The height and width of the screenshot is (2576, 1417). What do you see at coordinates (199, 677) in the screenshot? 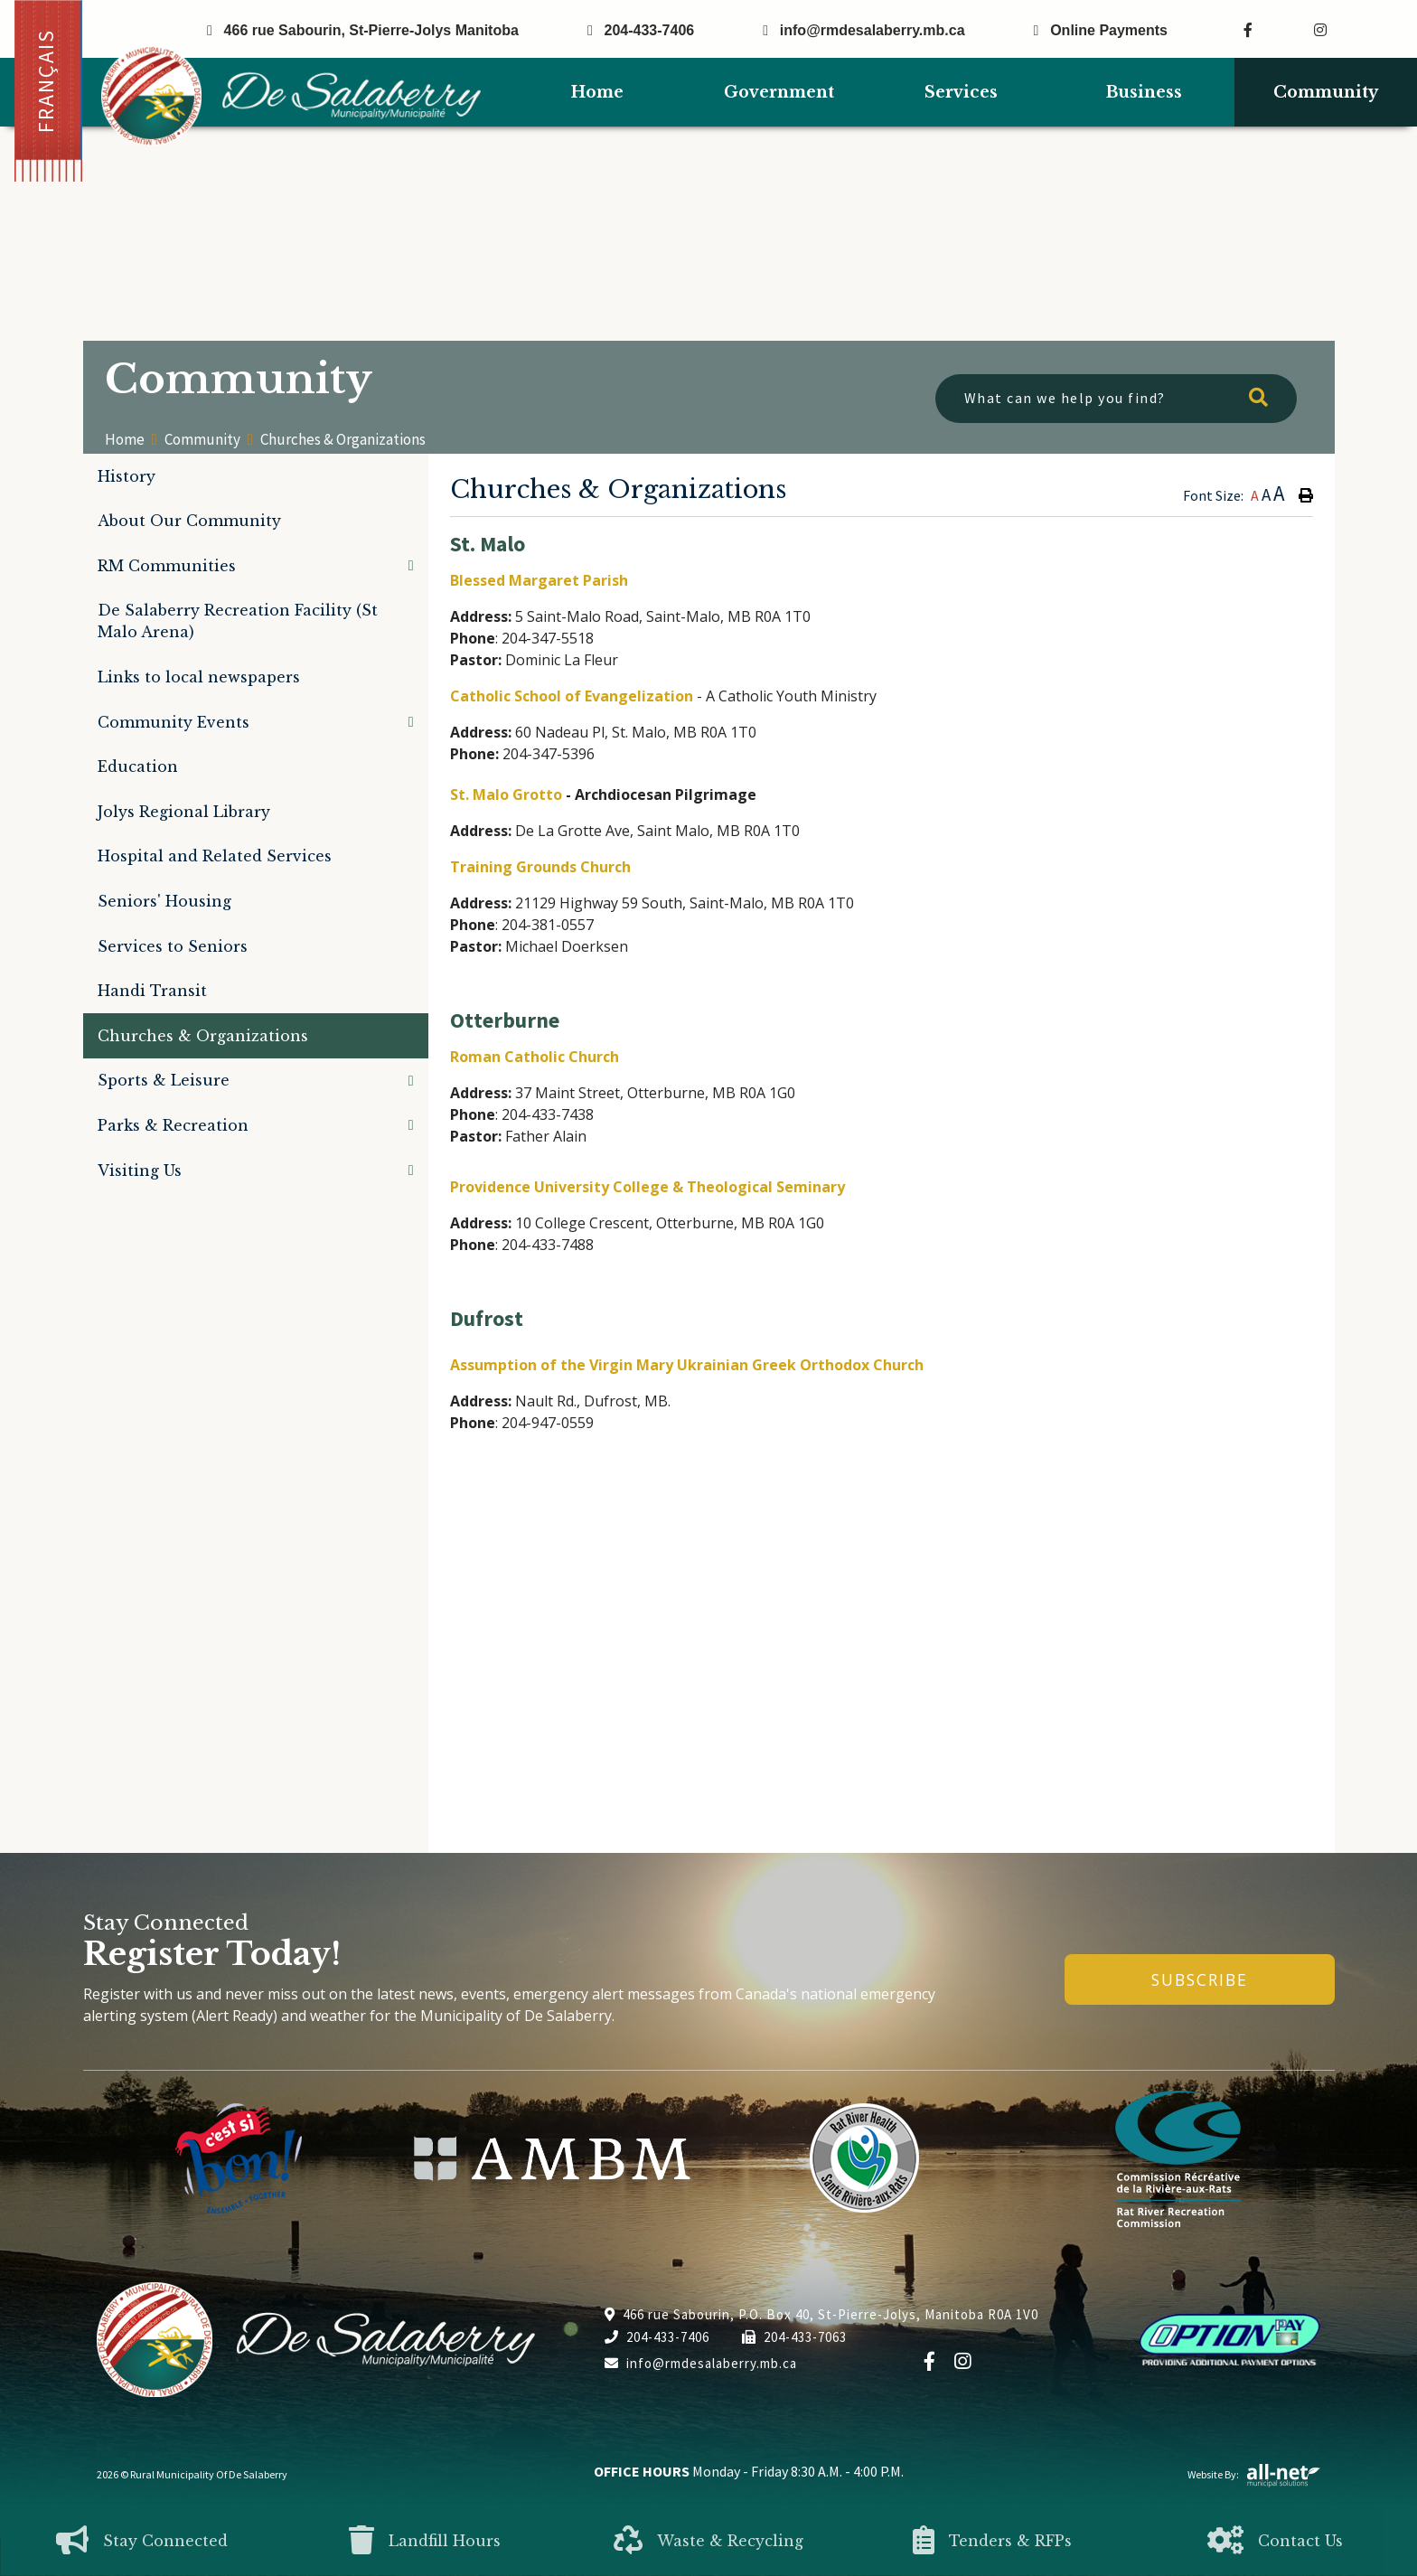
I see `Links to local newspapers [menuitem]` at bounding box center [199, 677].